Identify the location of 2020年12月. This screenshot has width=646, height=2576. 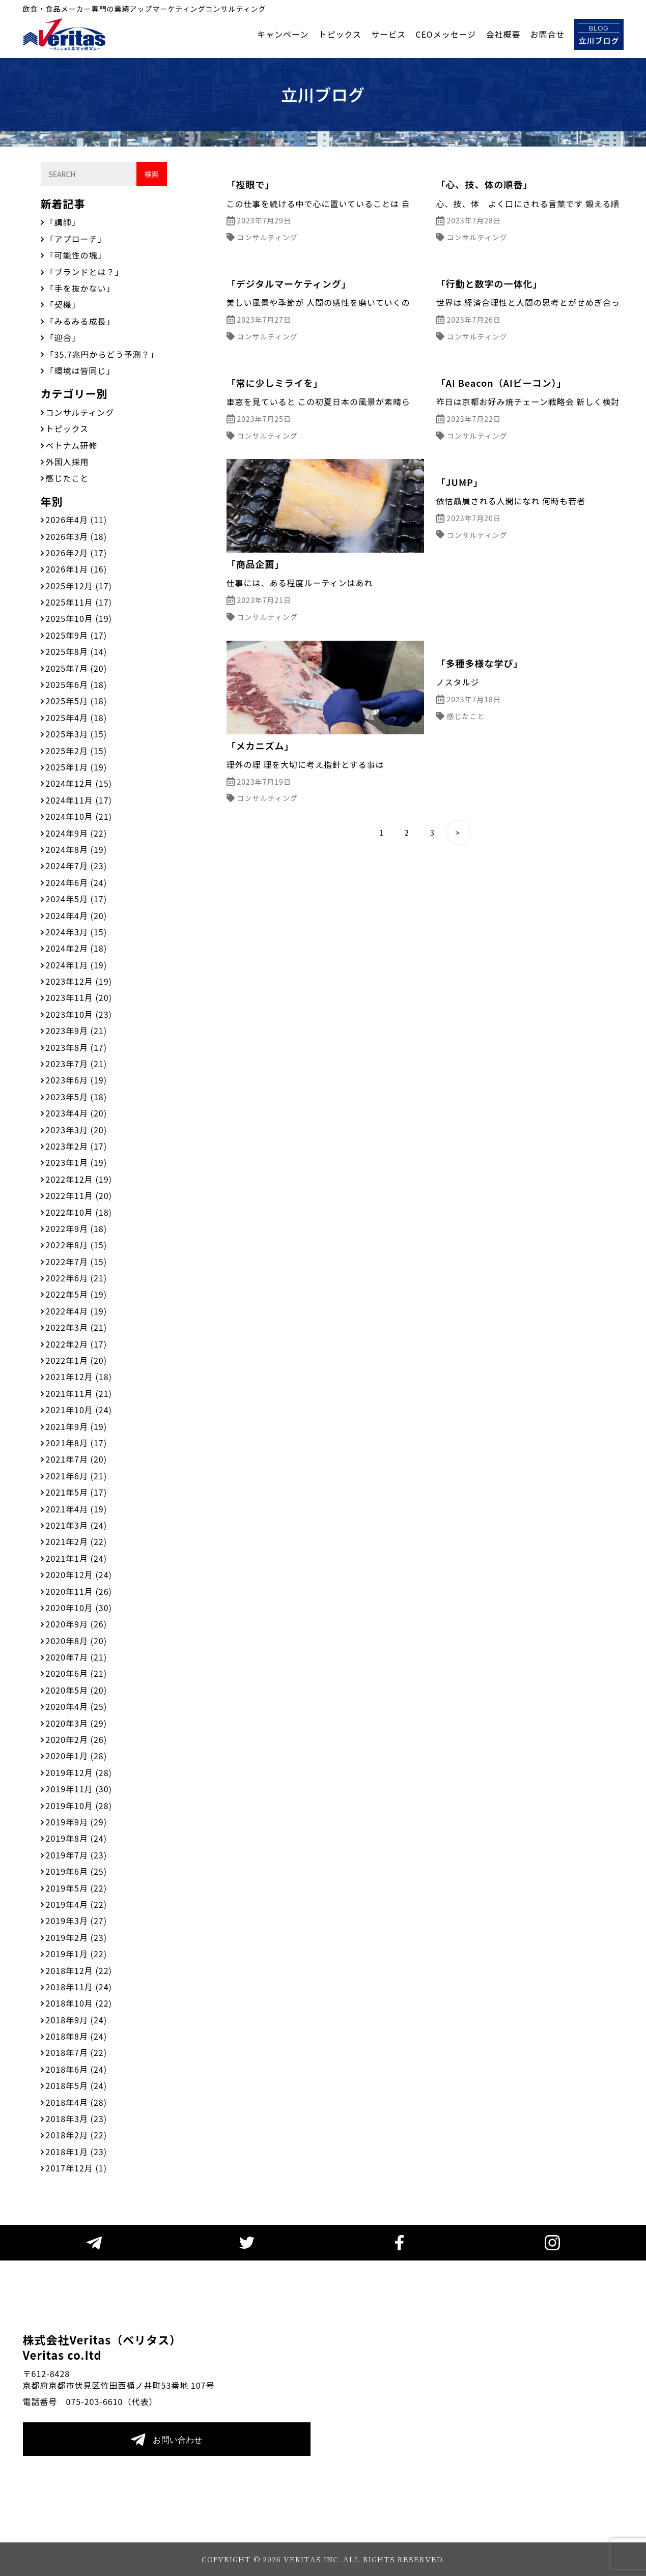
(79, 1574).